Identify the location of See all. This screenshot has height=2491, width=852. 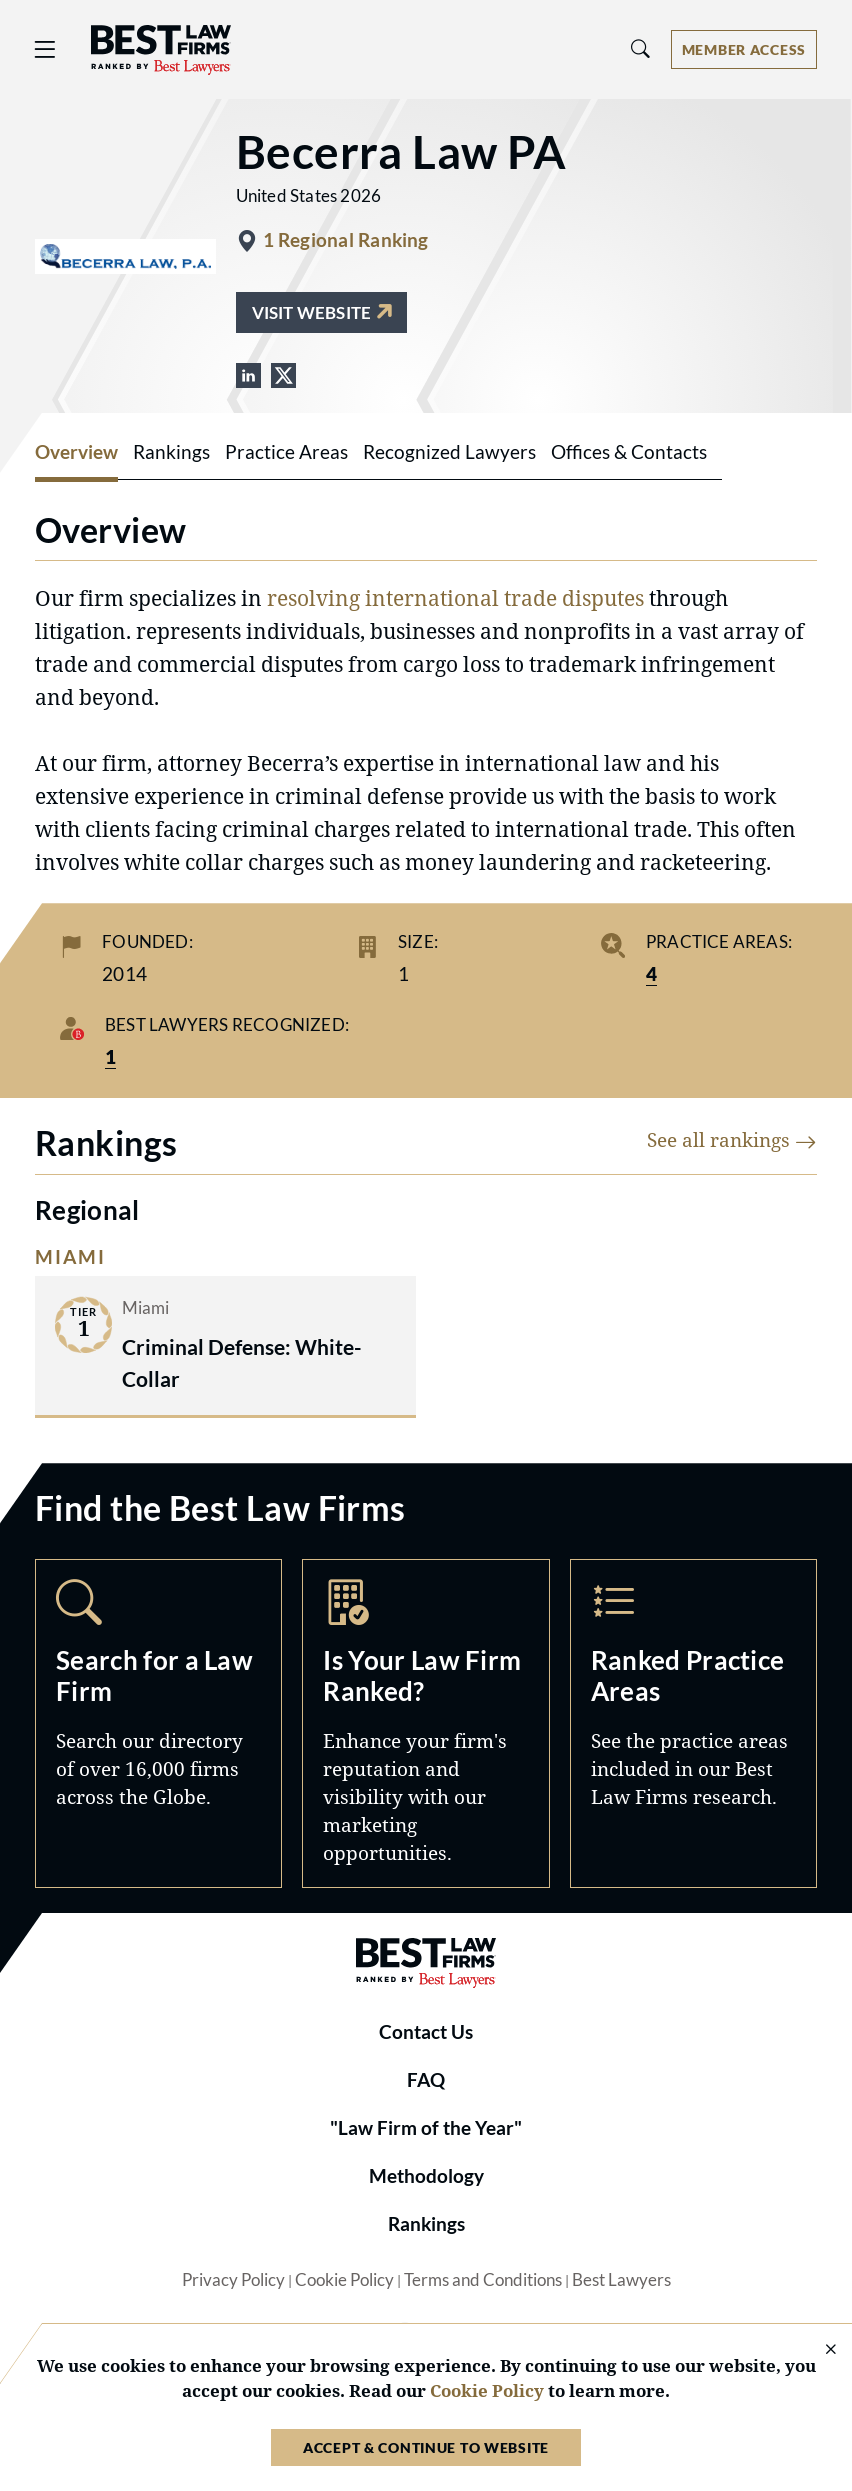
(732, 1139).